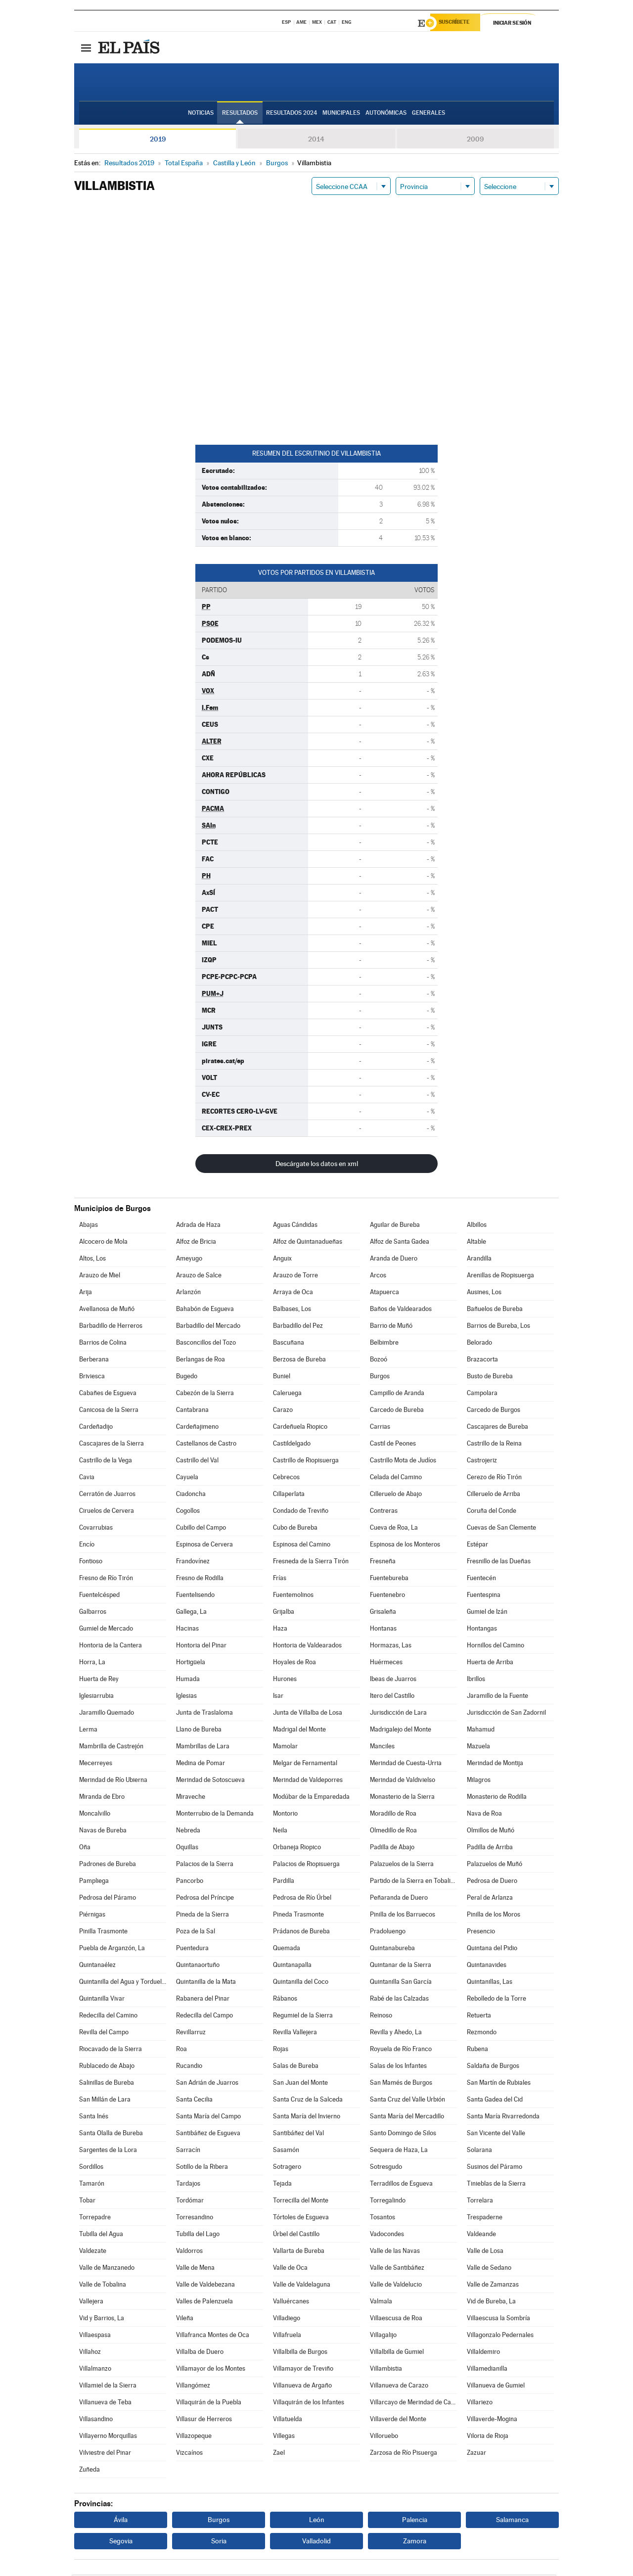 The height and width of the screenshot is (2576, 633). What do you see at coordinates (485, 2252) in the screenshot?
I see `Valle de Losa` at bounding box center [485, 2252].